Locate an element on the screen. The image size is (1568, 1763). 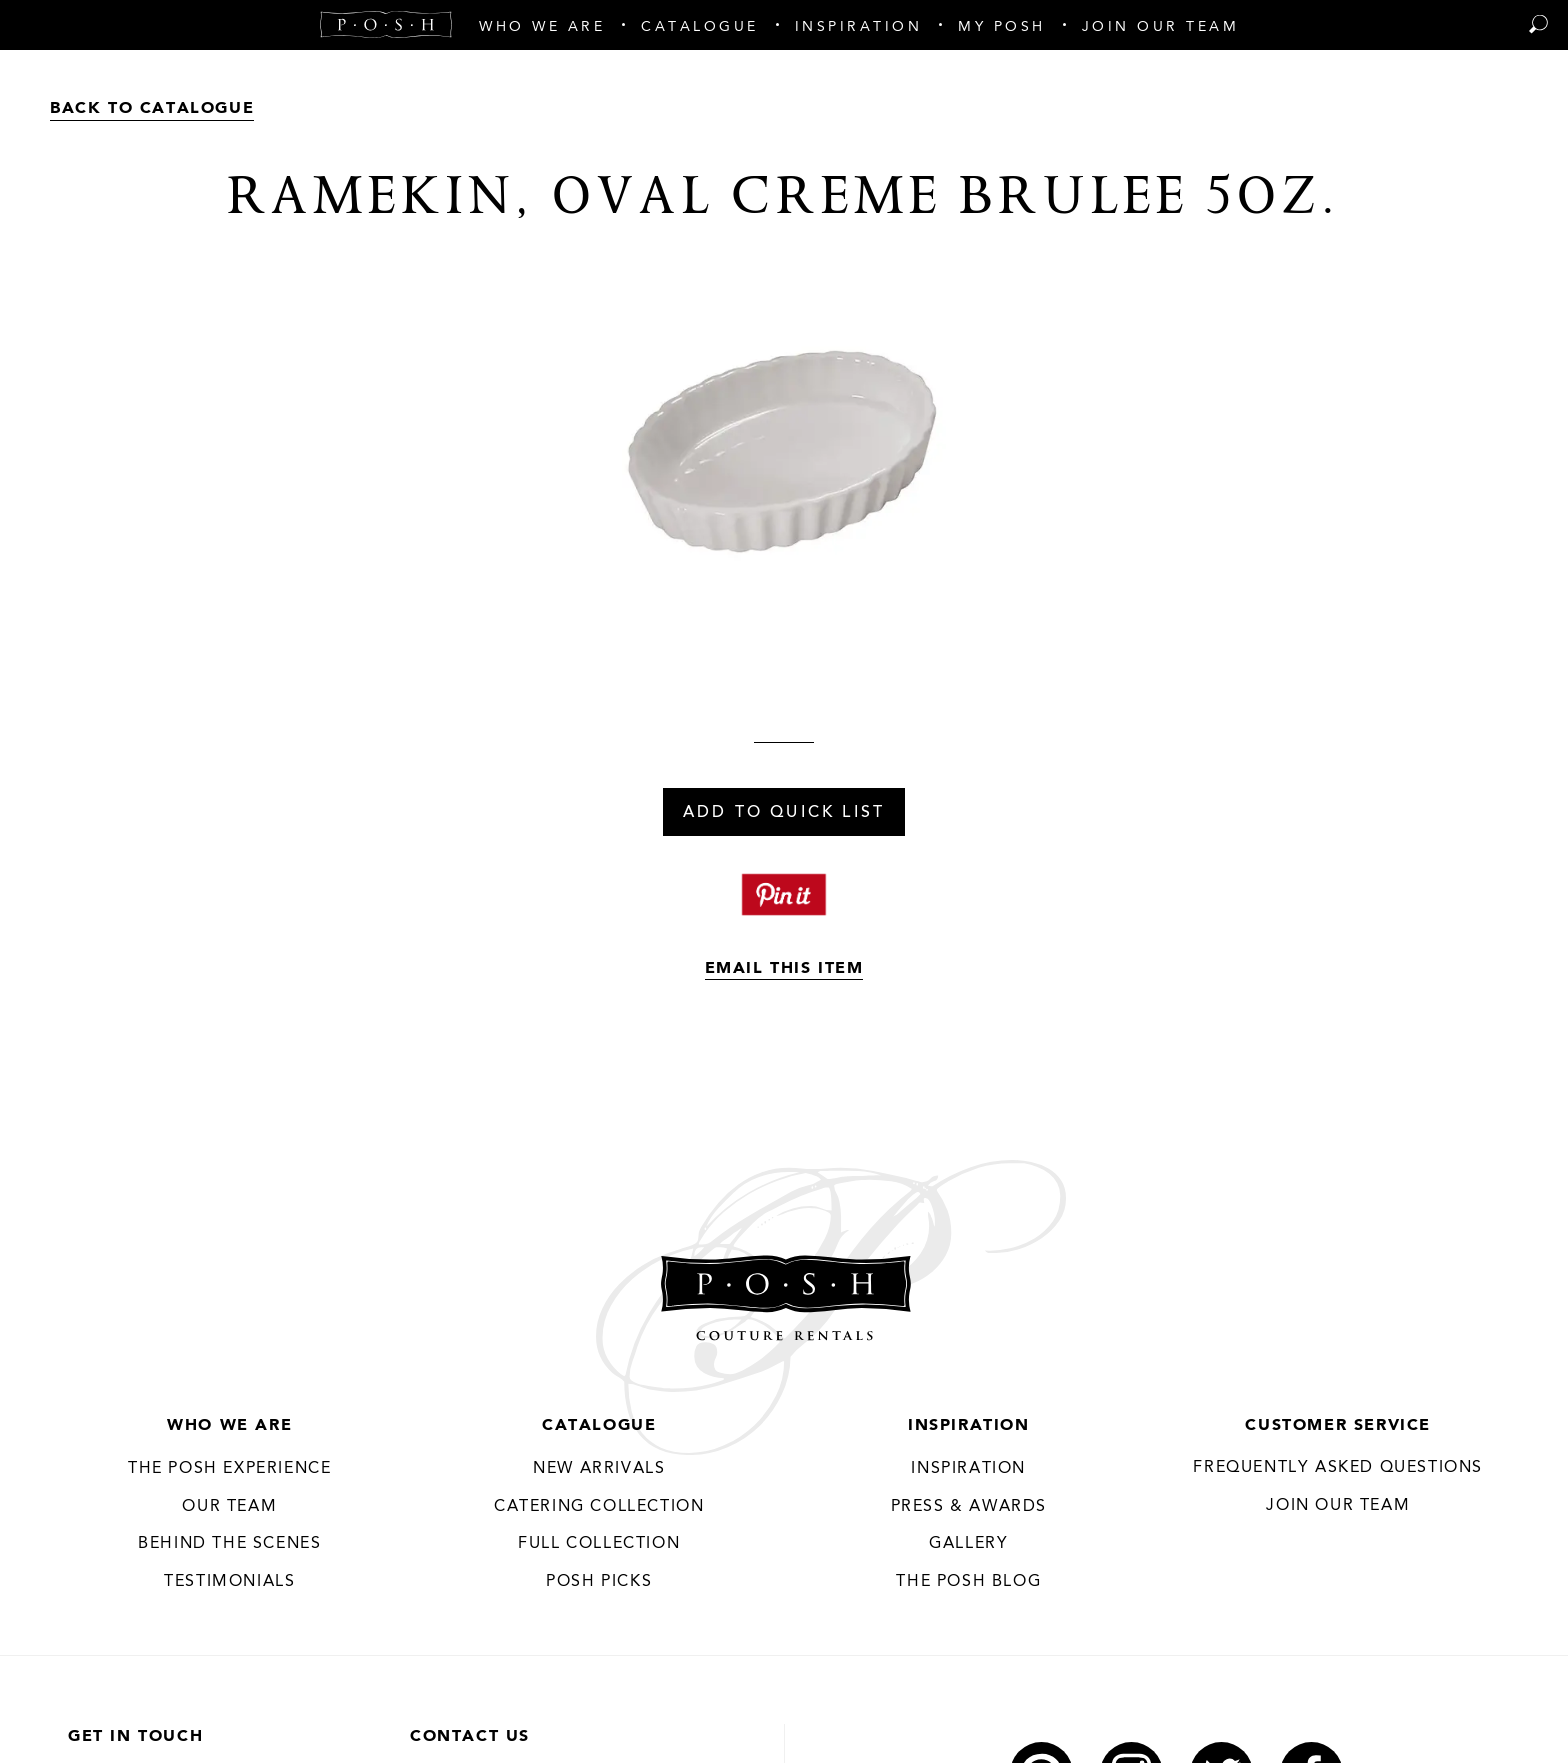
Catering Collection is located at coordinates (599, 1507).